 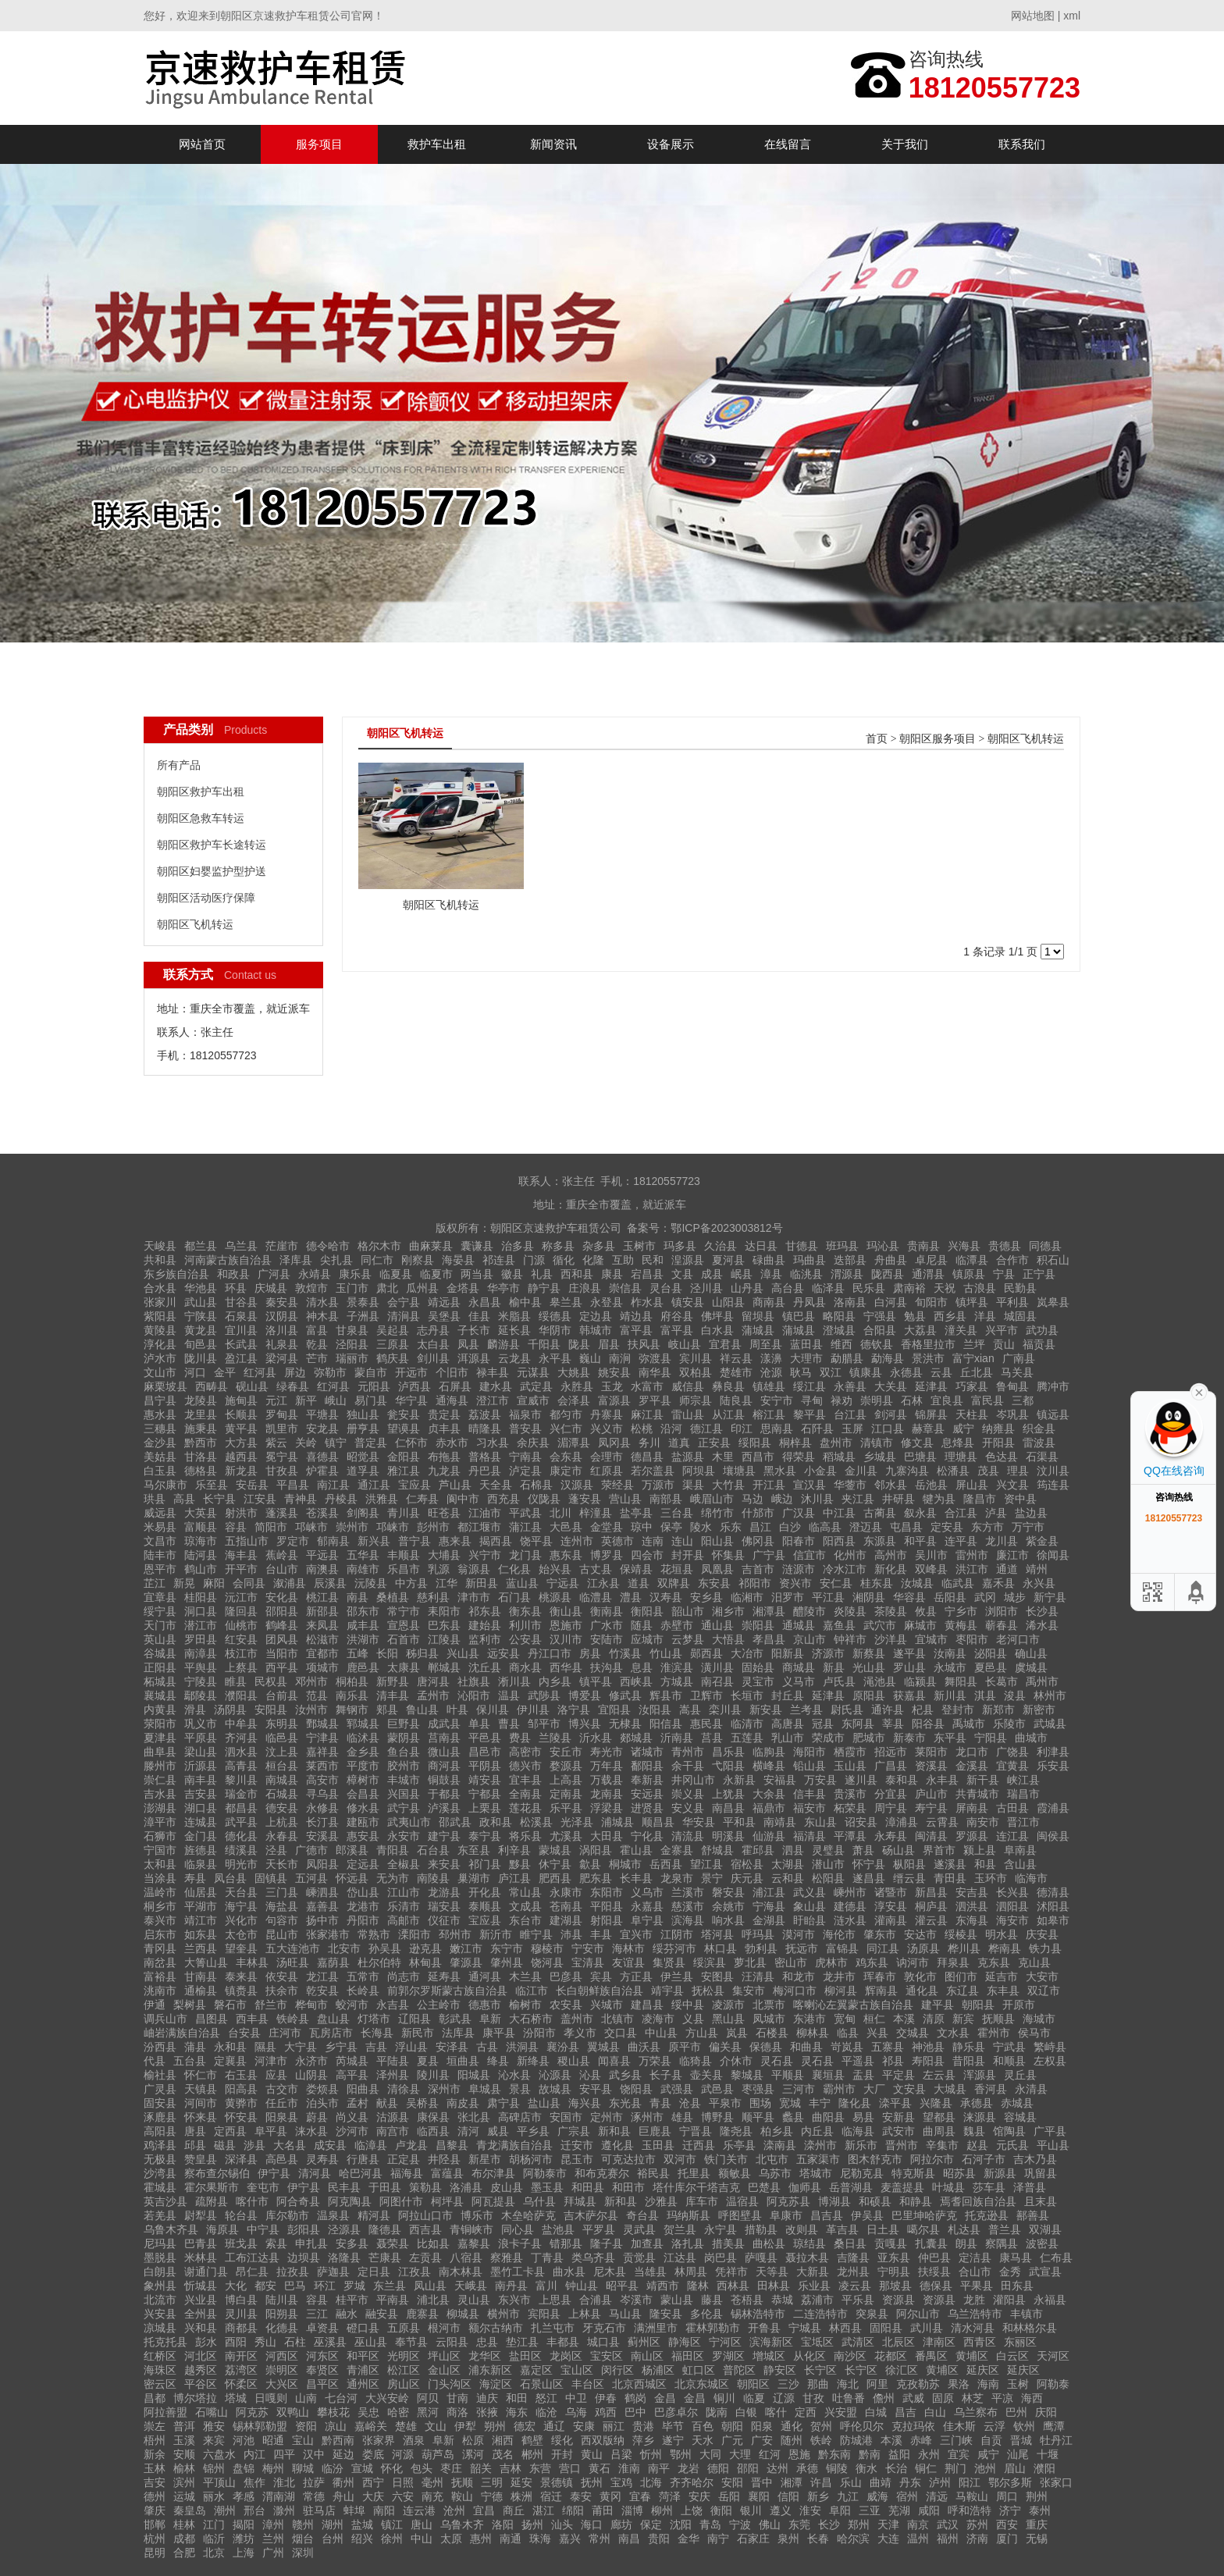 I want to click on 子洲县, so click(x=363, y=1316).